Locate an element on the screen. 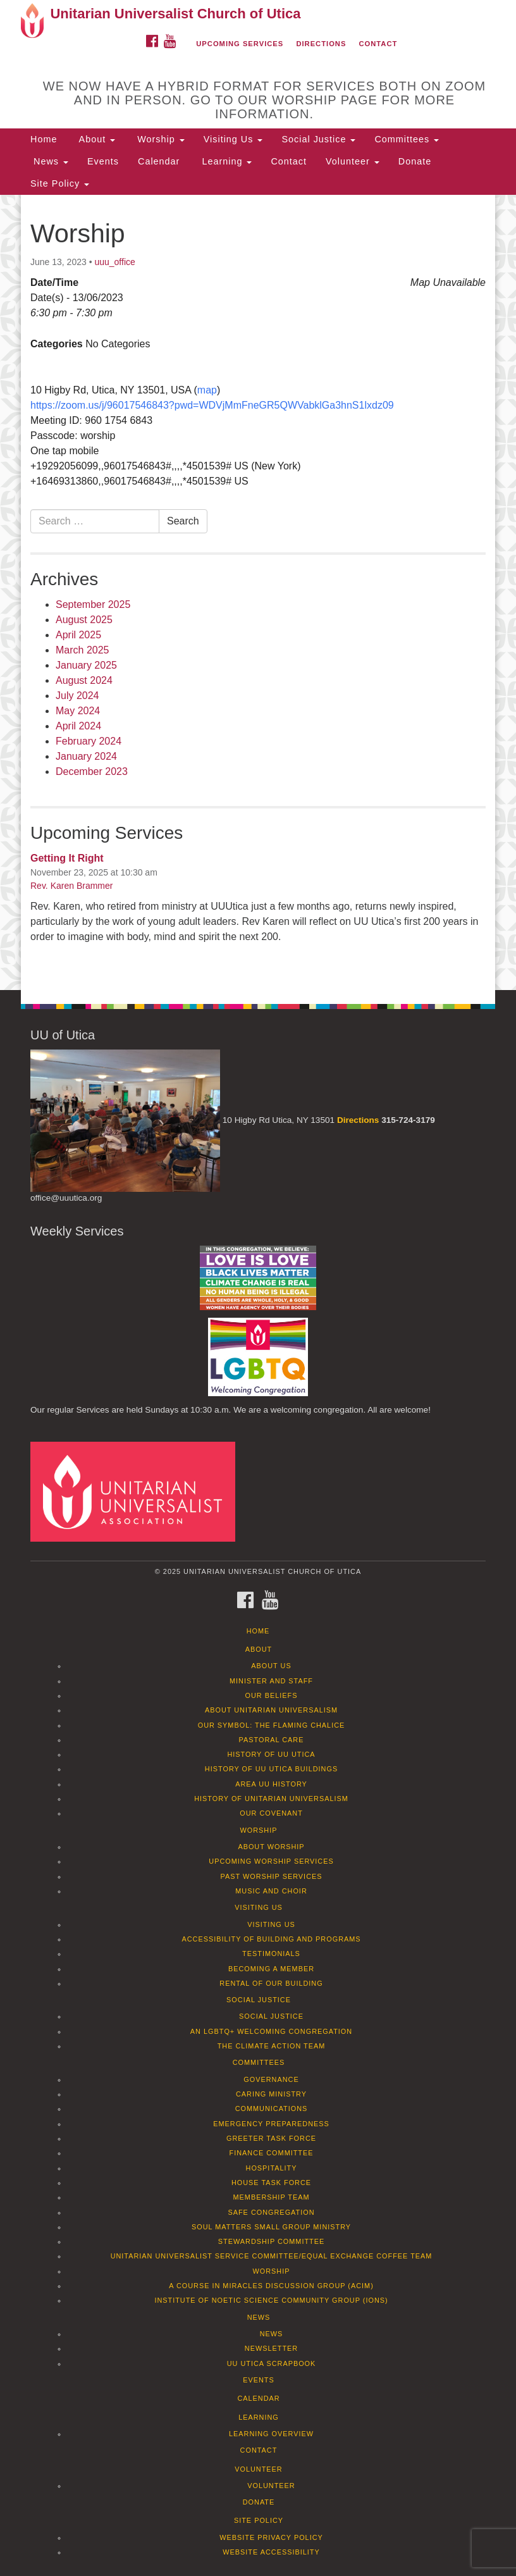 The height and width of the screenshot is (2576, 516). History of UU Utica Buildings is located at coordinates (271, 1769).